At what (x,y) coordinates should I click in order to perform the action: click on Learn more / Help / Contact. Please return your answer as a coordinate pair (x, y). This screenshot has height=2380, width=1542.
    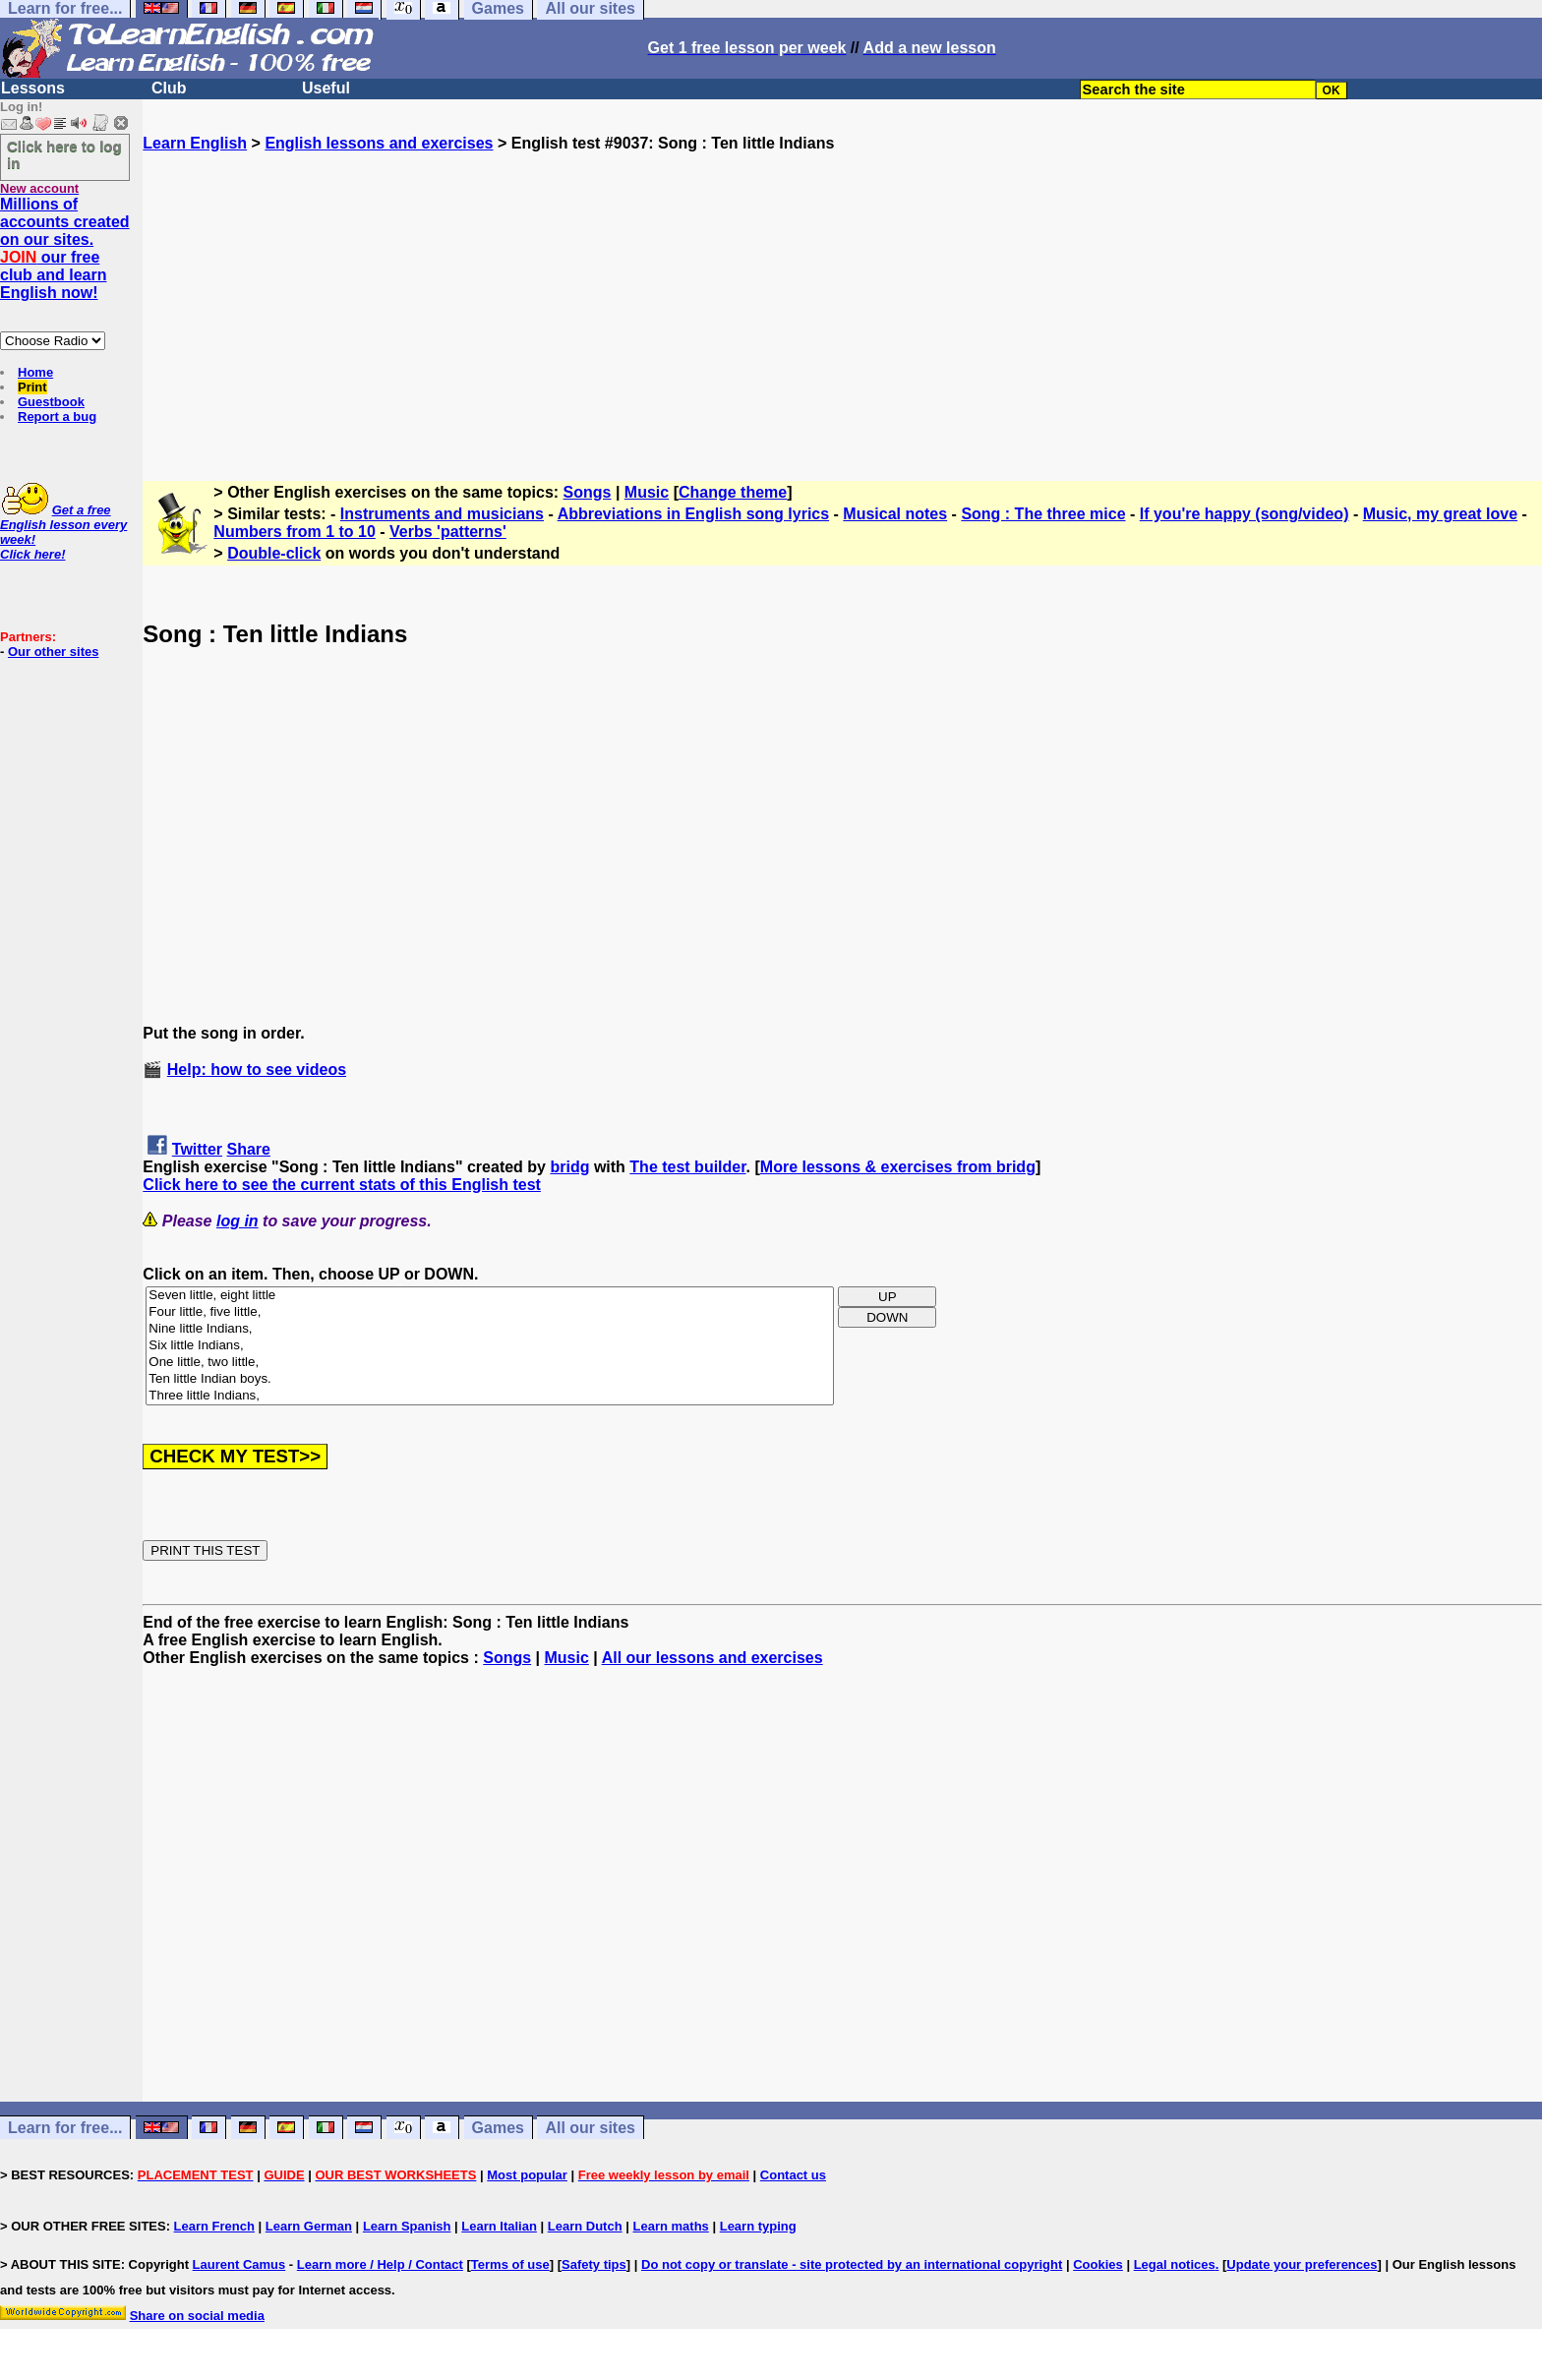
    Looking at the image, I should click on (380, 2264).